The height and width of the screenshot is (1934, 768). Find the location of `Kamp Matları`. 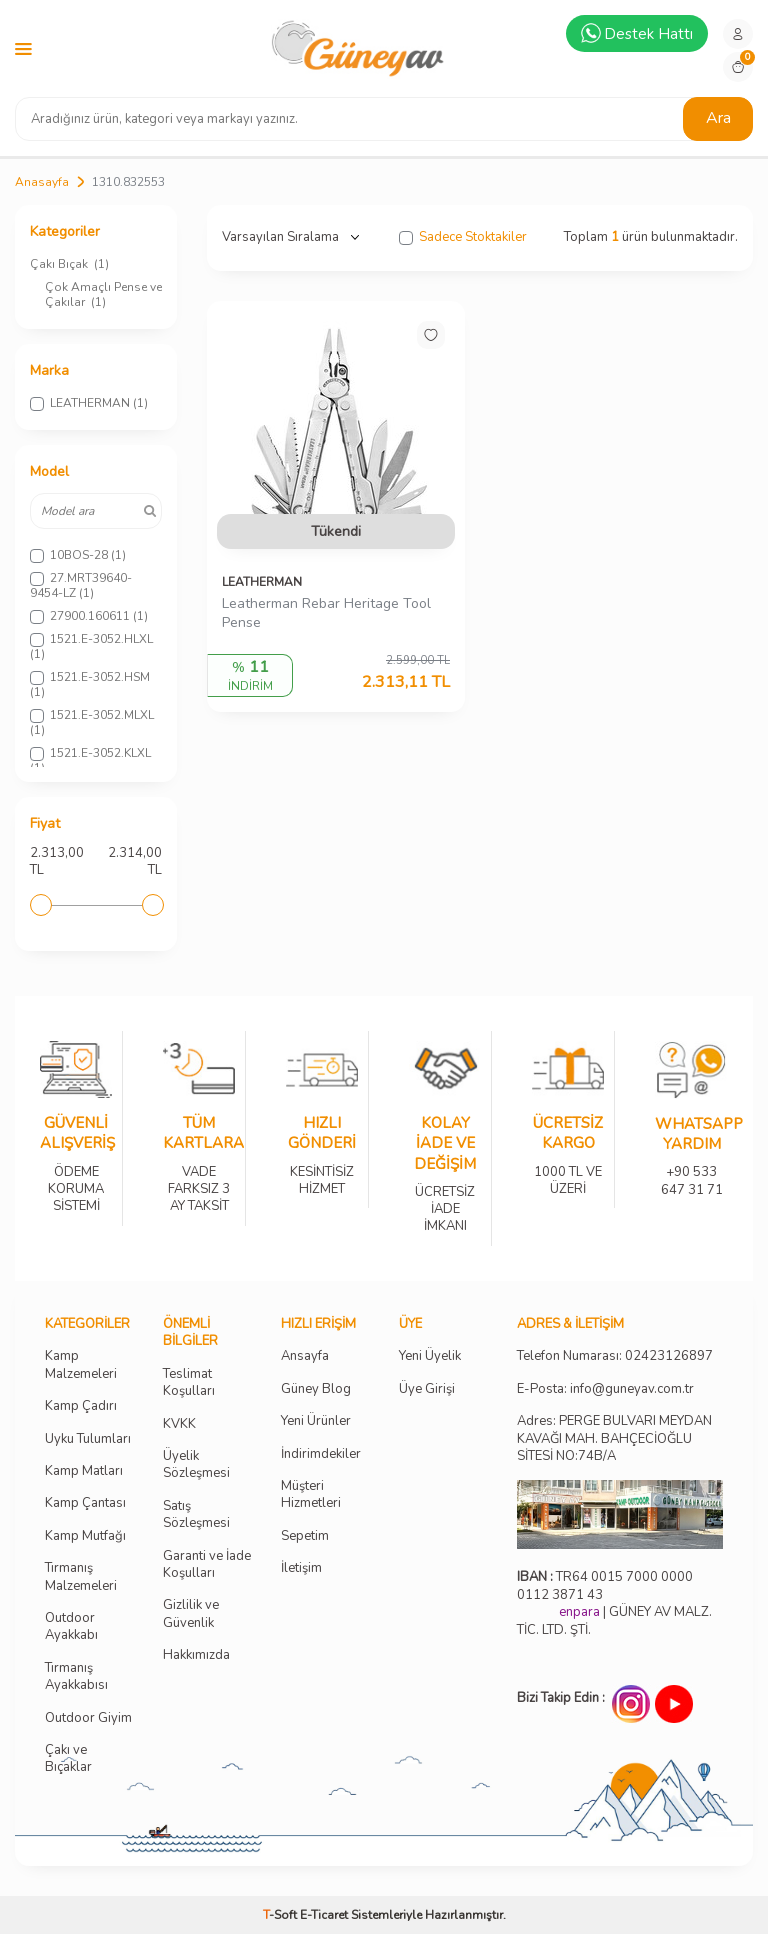

Kamp Matları is located at coordinates (84, 1471).